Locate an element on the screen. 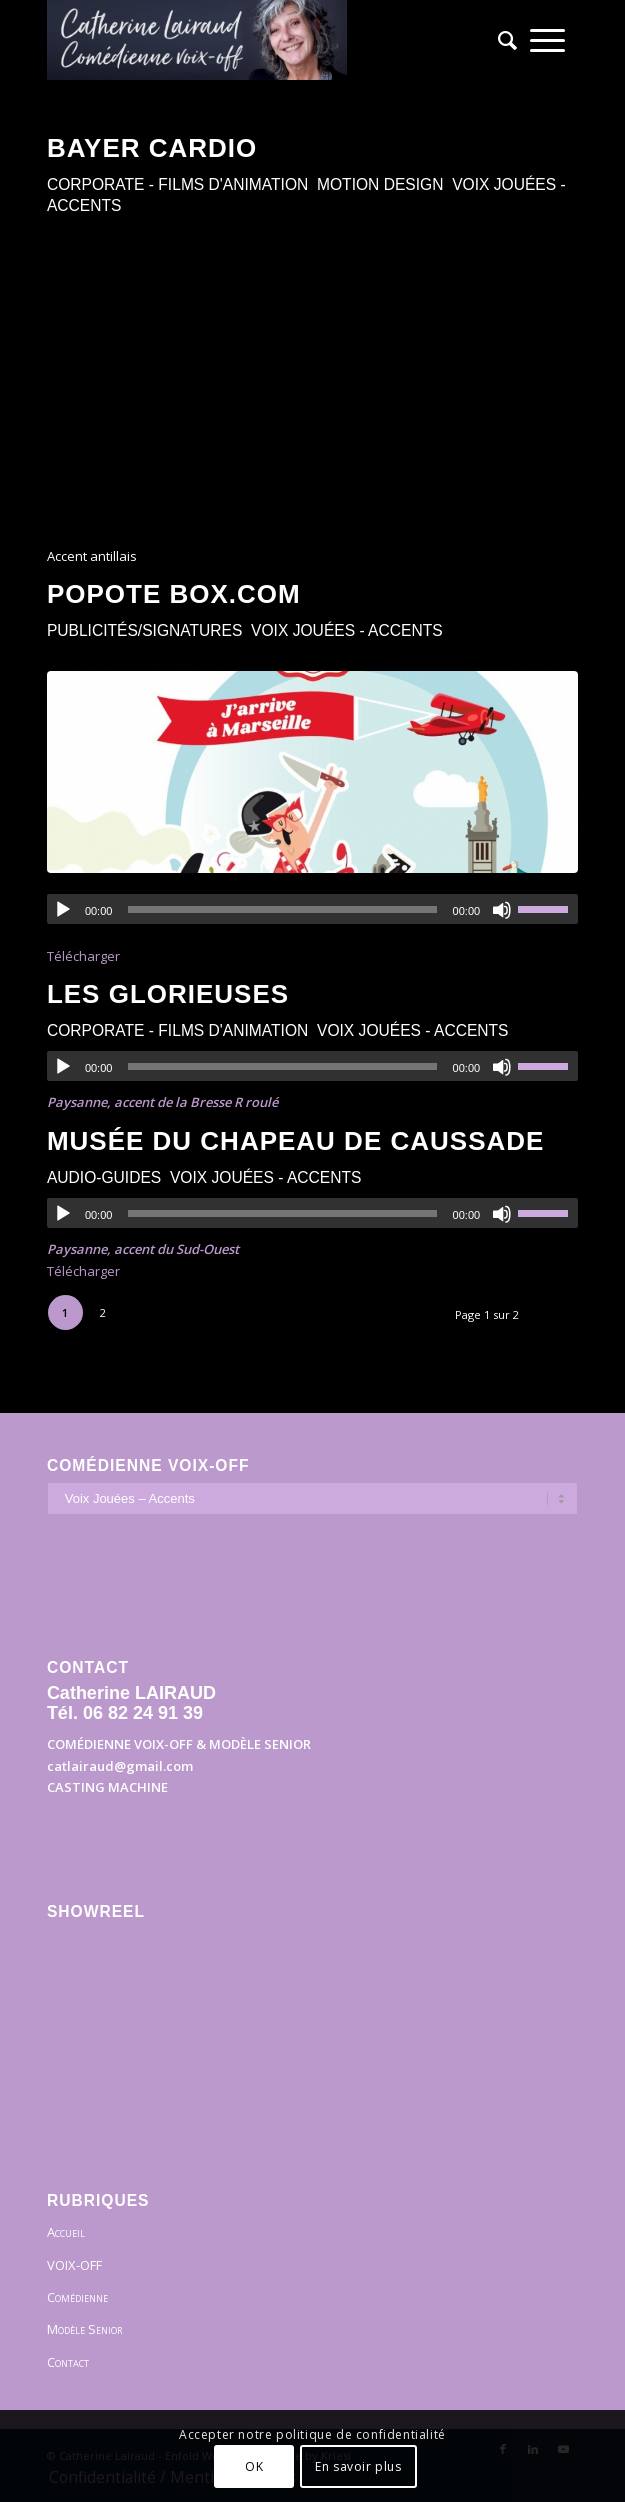 The height and width of the screenshot is (2502, 625). [Menu] is located at coordinates (547, 40).